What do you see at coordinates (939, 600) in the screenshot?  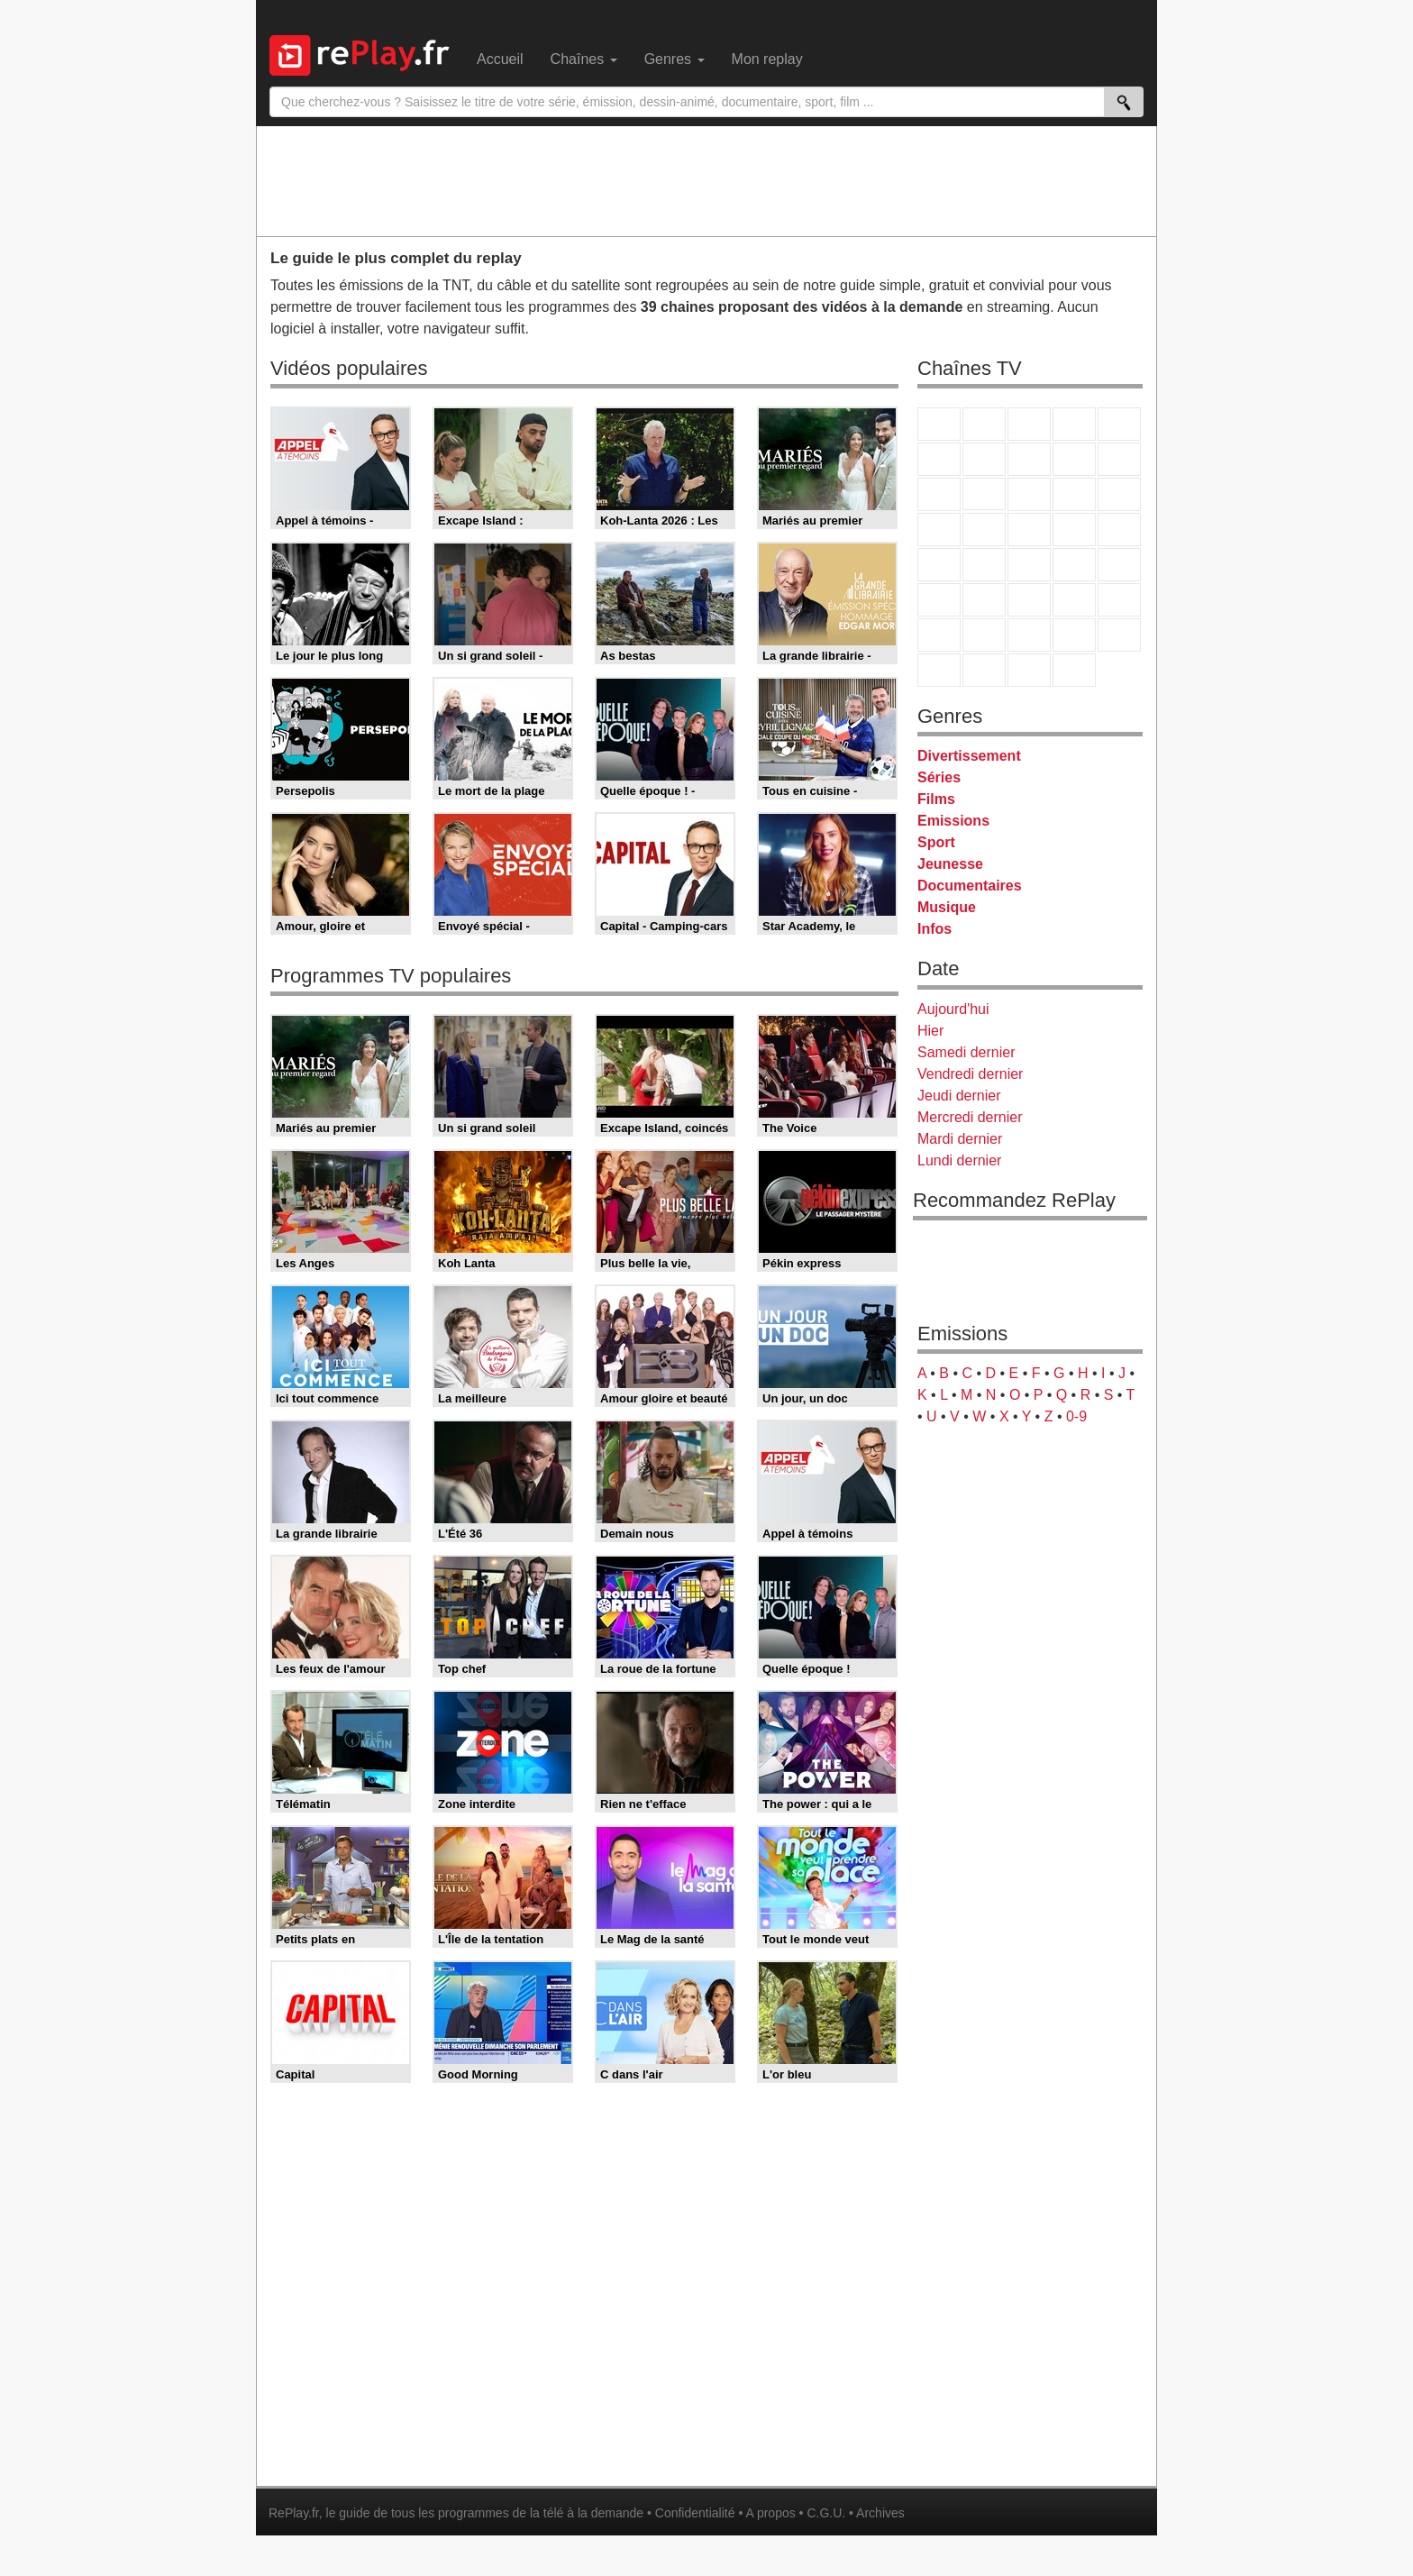 I see `Euronews` at bounding box center [939, 600].